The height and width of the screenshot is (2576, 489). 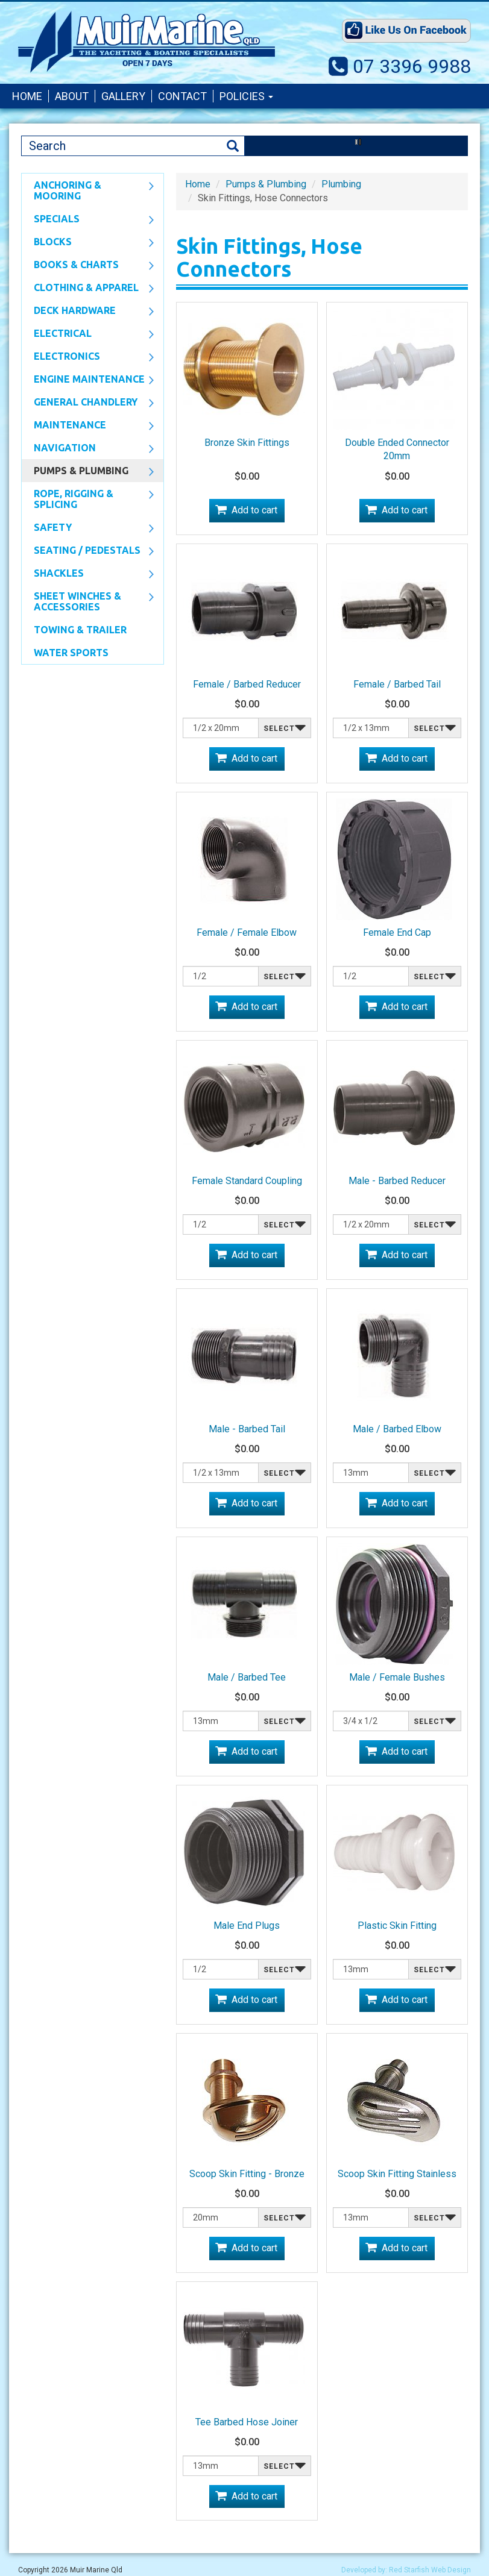 What do you see at coordinates (88, 380) in the screenshot?
I see `Engine Maintenance` at bounding box center [88, 380].